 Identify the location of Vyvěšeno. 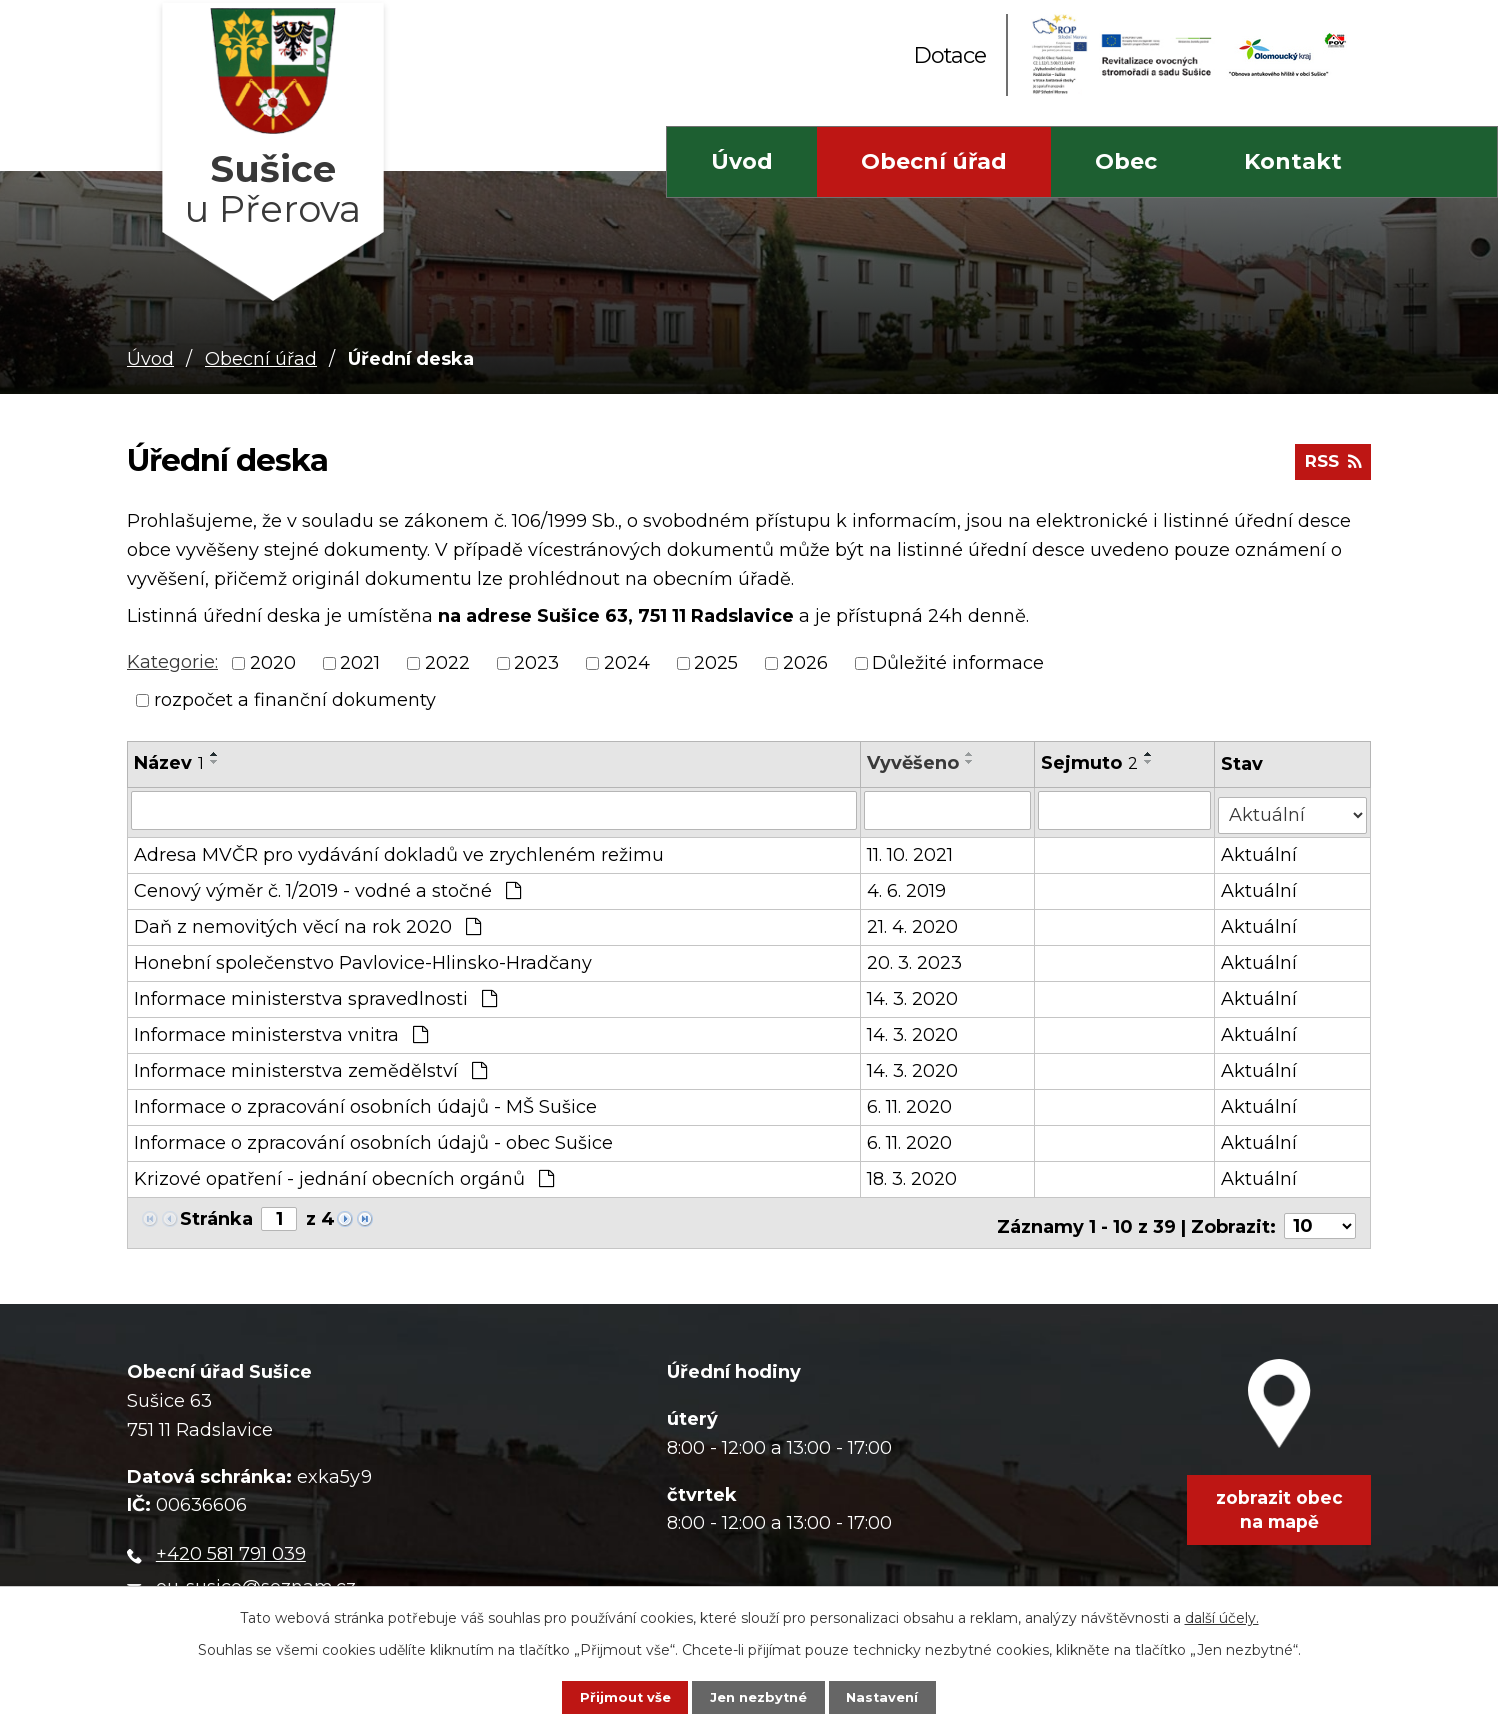
(914, 763).